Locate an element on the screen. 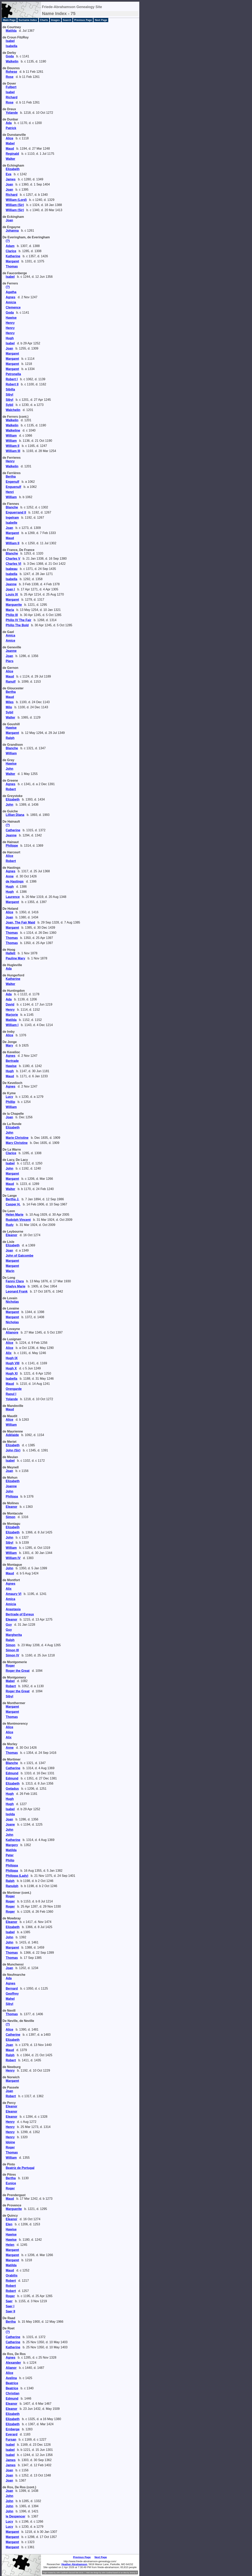 The width and height of the screenshot is (252, 2576). Eva is located at coordinates (8, 174).